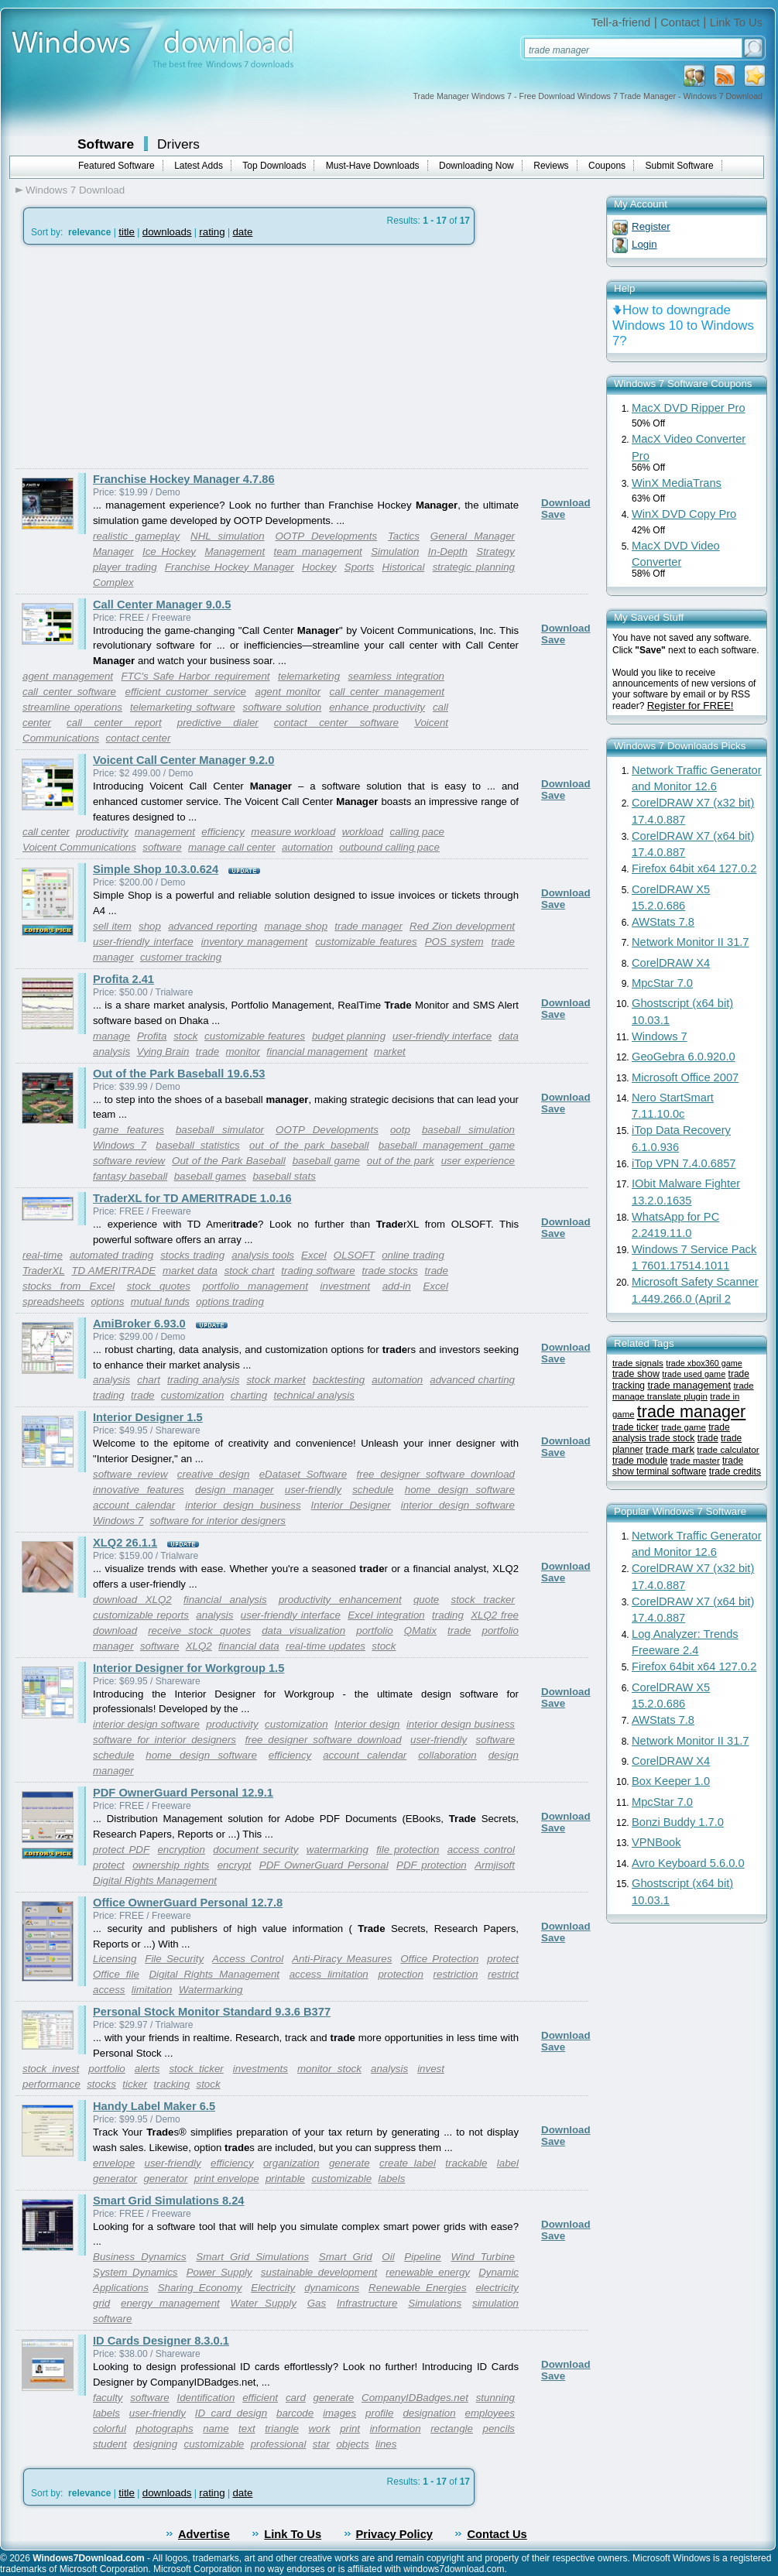 The height and width of the screenshot is (2576, 778). I want to click on baseball game, so click(326, 1160).